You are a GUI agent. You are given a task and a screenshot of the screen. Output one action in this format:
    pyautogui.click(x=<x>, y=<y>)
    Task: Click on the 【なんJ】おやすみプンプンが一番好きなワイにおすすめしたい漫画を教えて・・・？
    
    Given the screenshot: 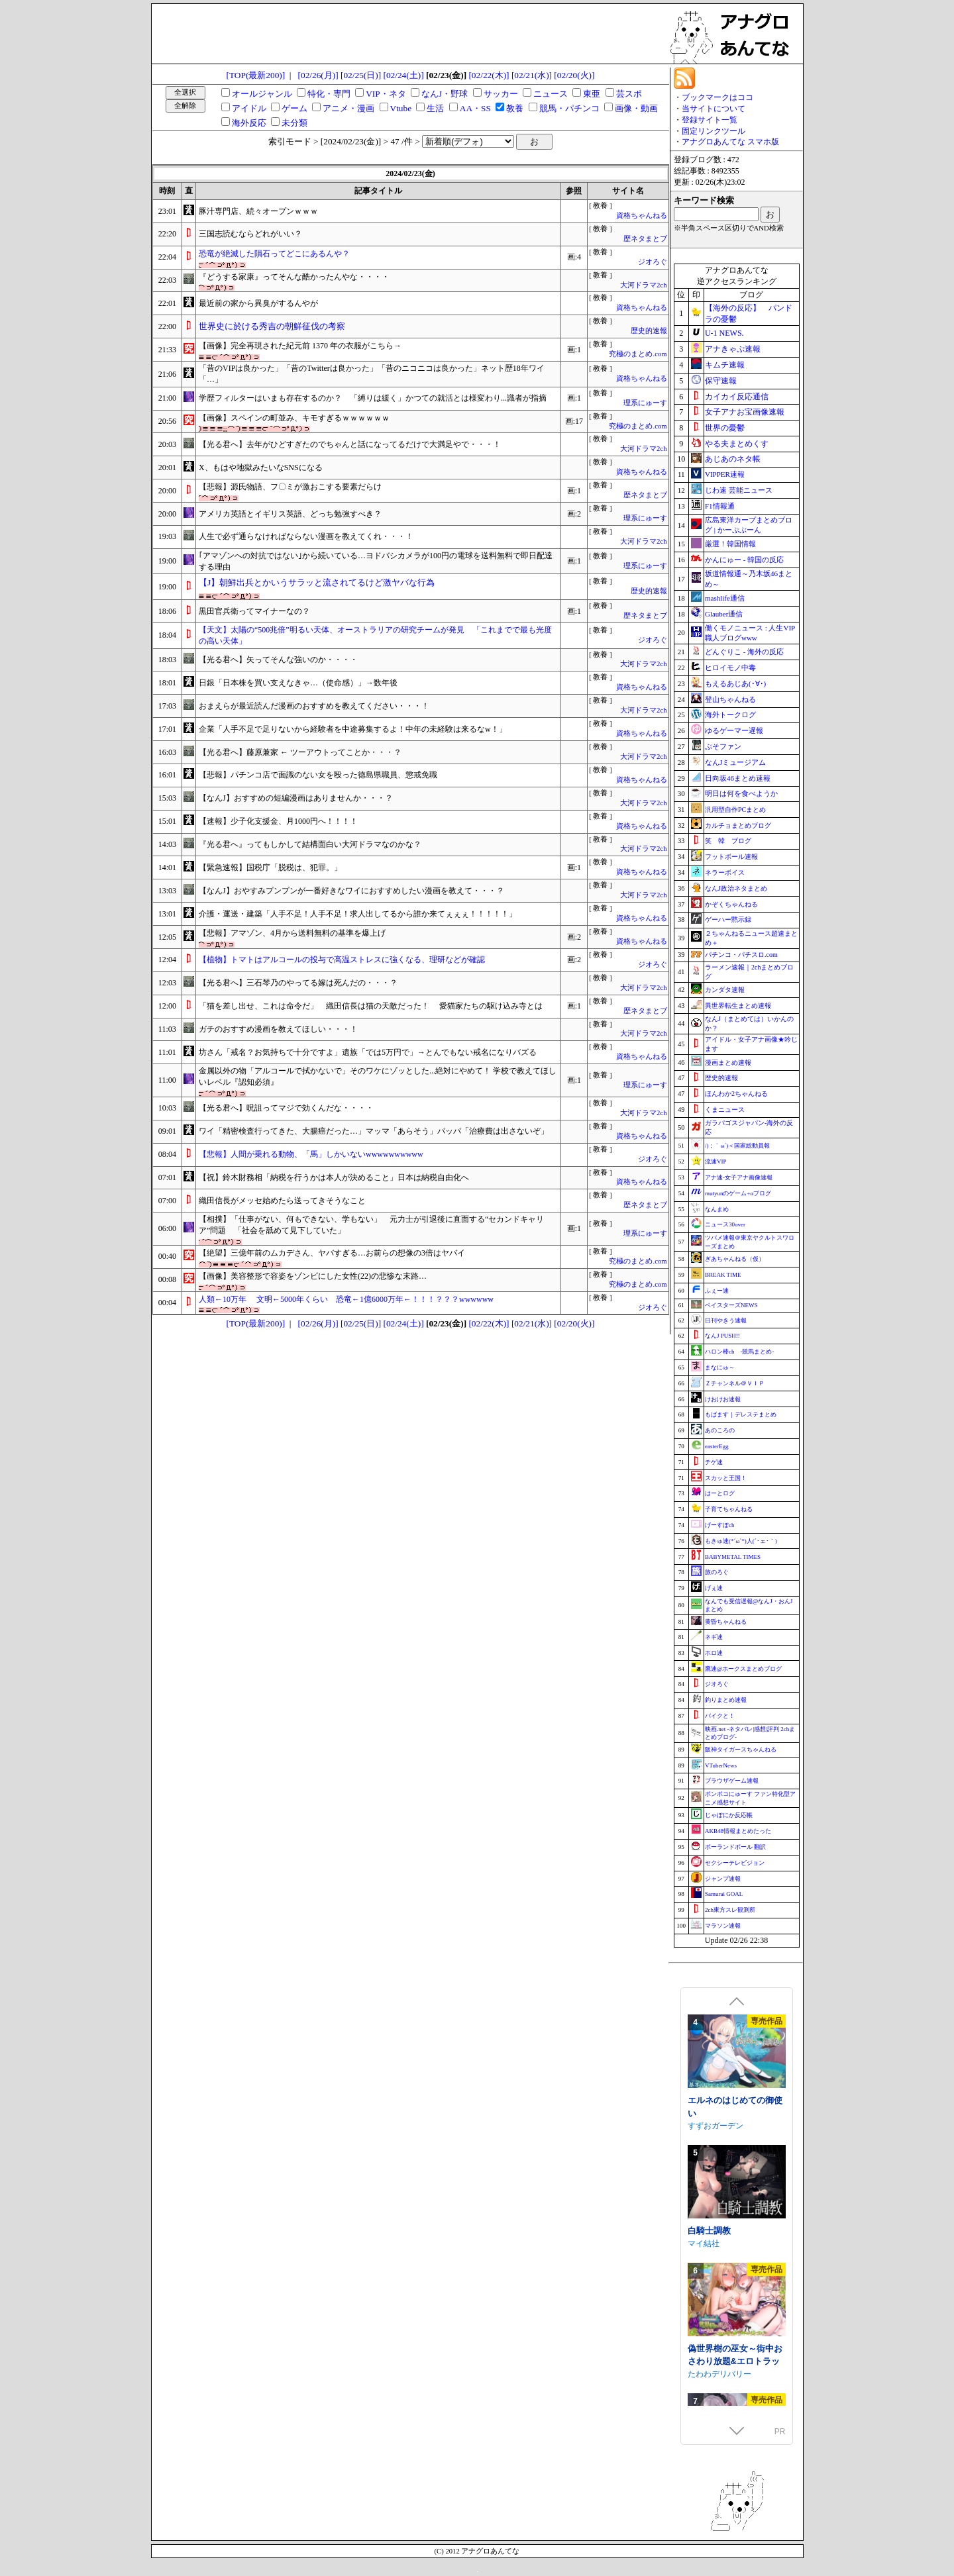 What is the action you would take?
    pyautogui.click(x=351, y=890)
    